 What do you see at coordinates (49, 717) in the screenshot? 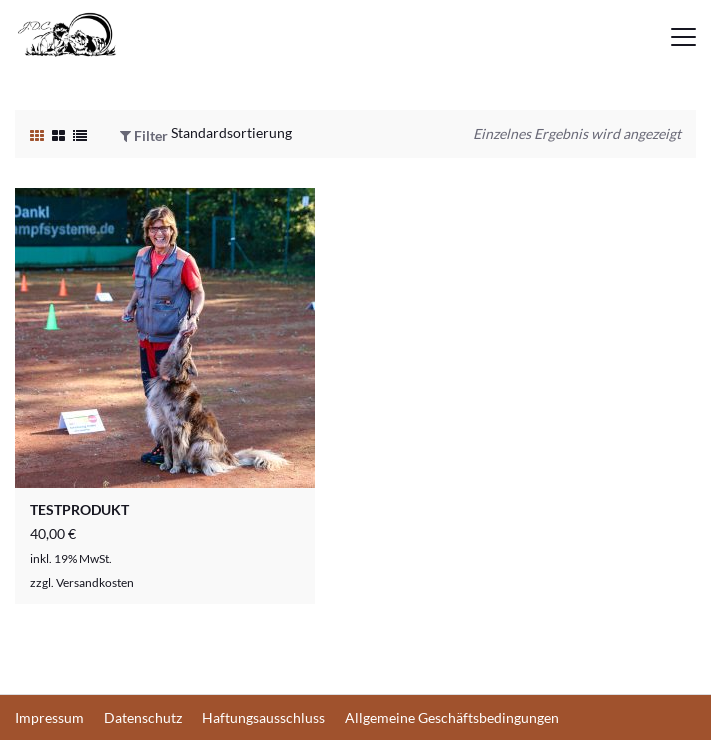
I see `Impressum` at bounding box center [49, 717].